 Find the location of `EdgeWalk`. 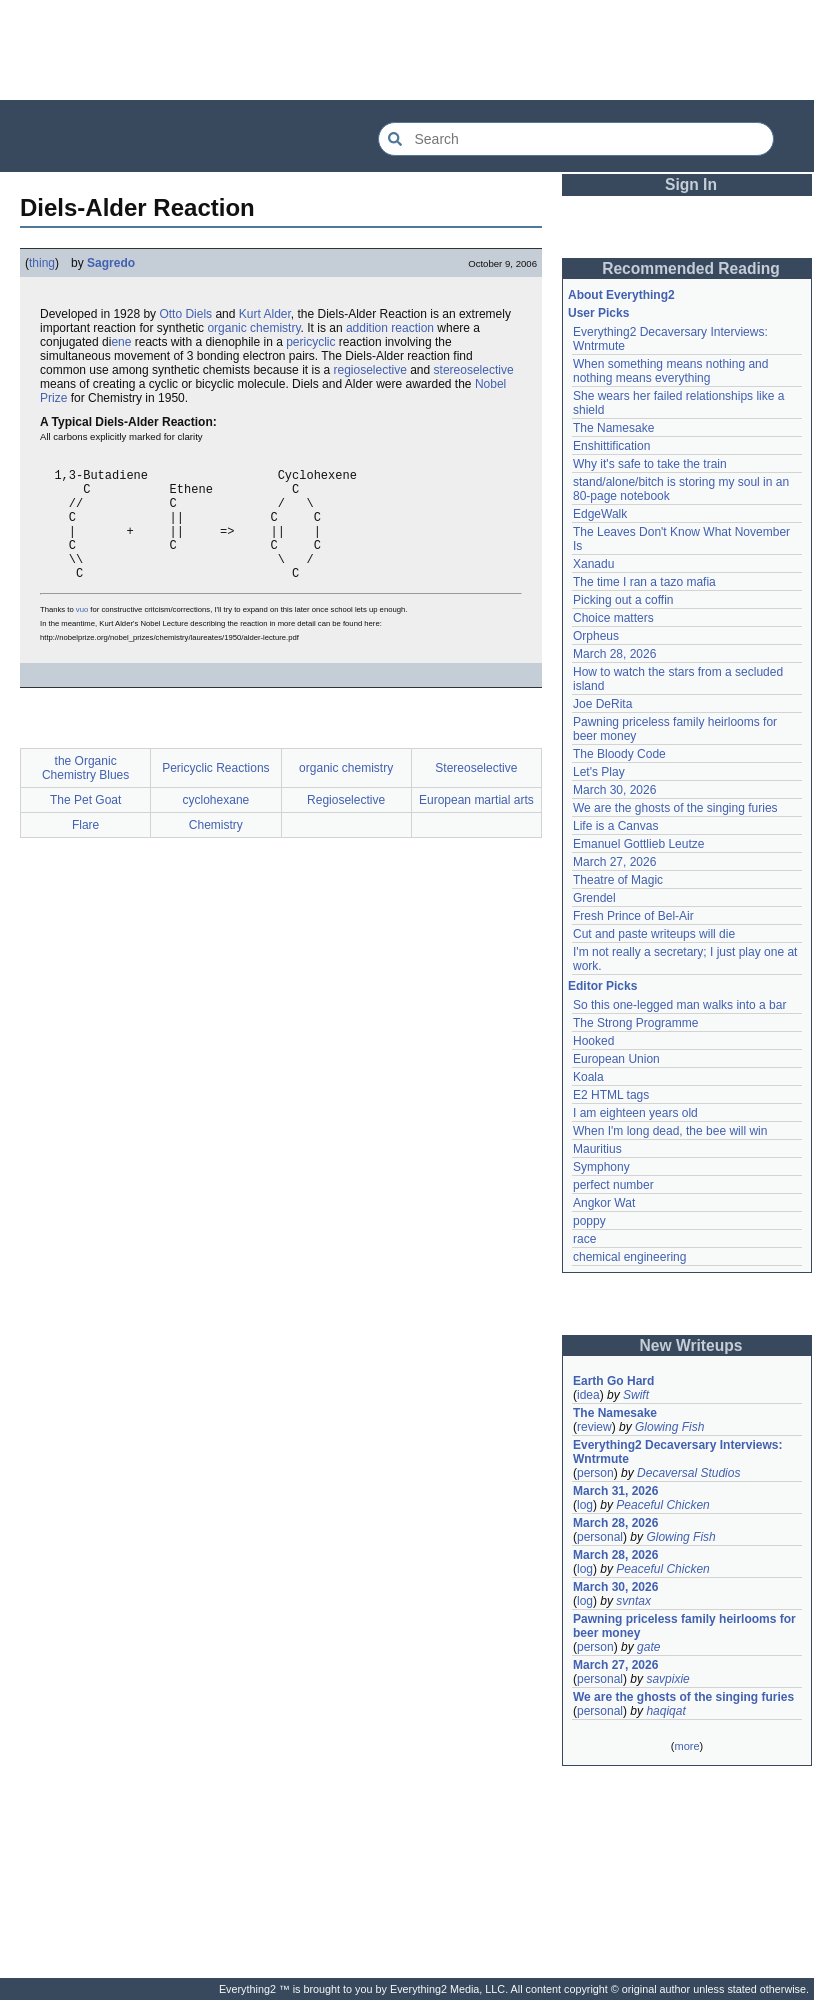

EdgeWalk is located at coordinates (600, 514).